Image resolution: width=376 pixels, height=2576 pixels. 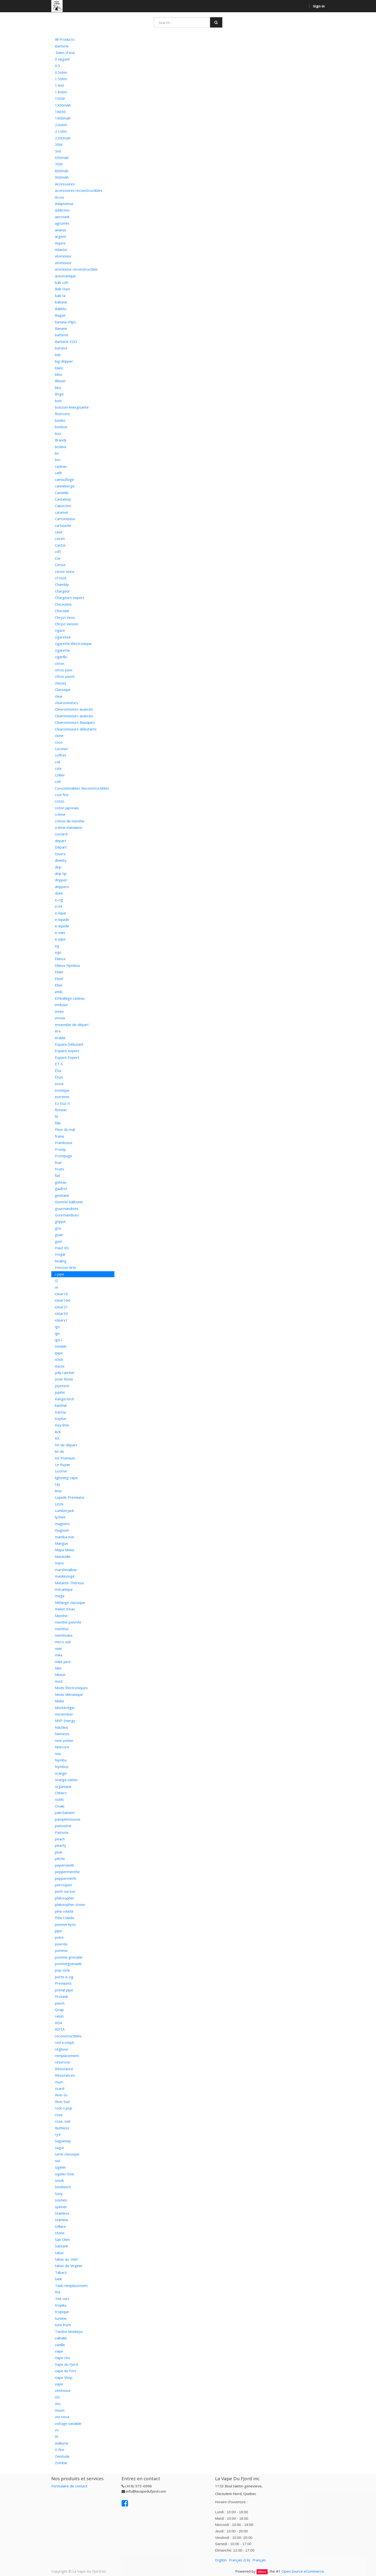 I want to click on ry4, so click(x=57, y=2134).